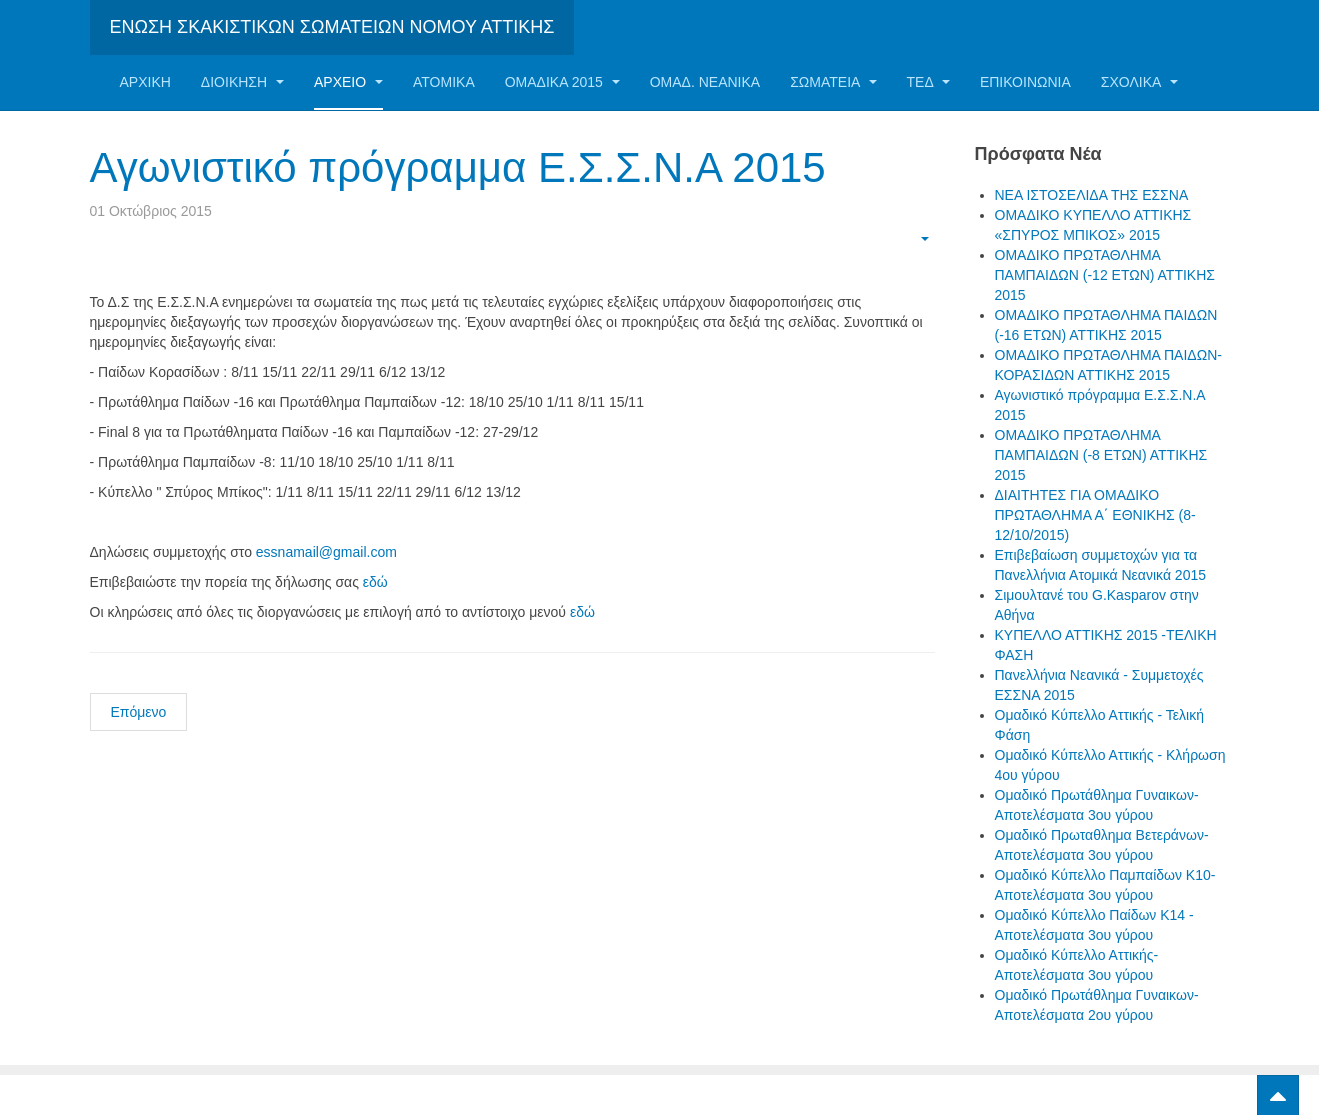 The height and width of the screenshot is (1115, 1319). I want to click on ΣΧΟΛΙΚΑ, so click(1139, 82).